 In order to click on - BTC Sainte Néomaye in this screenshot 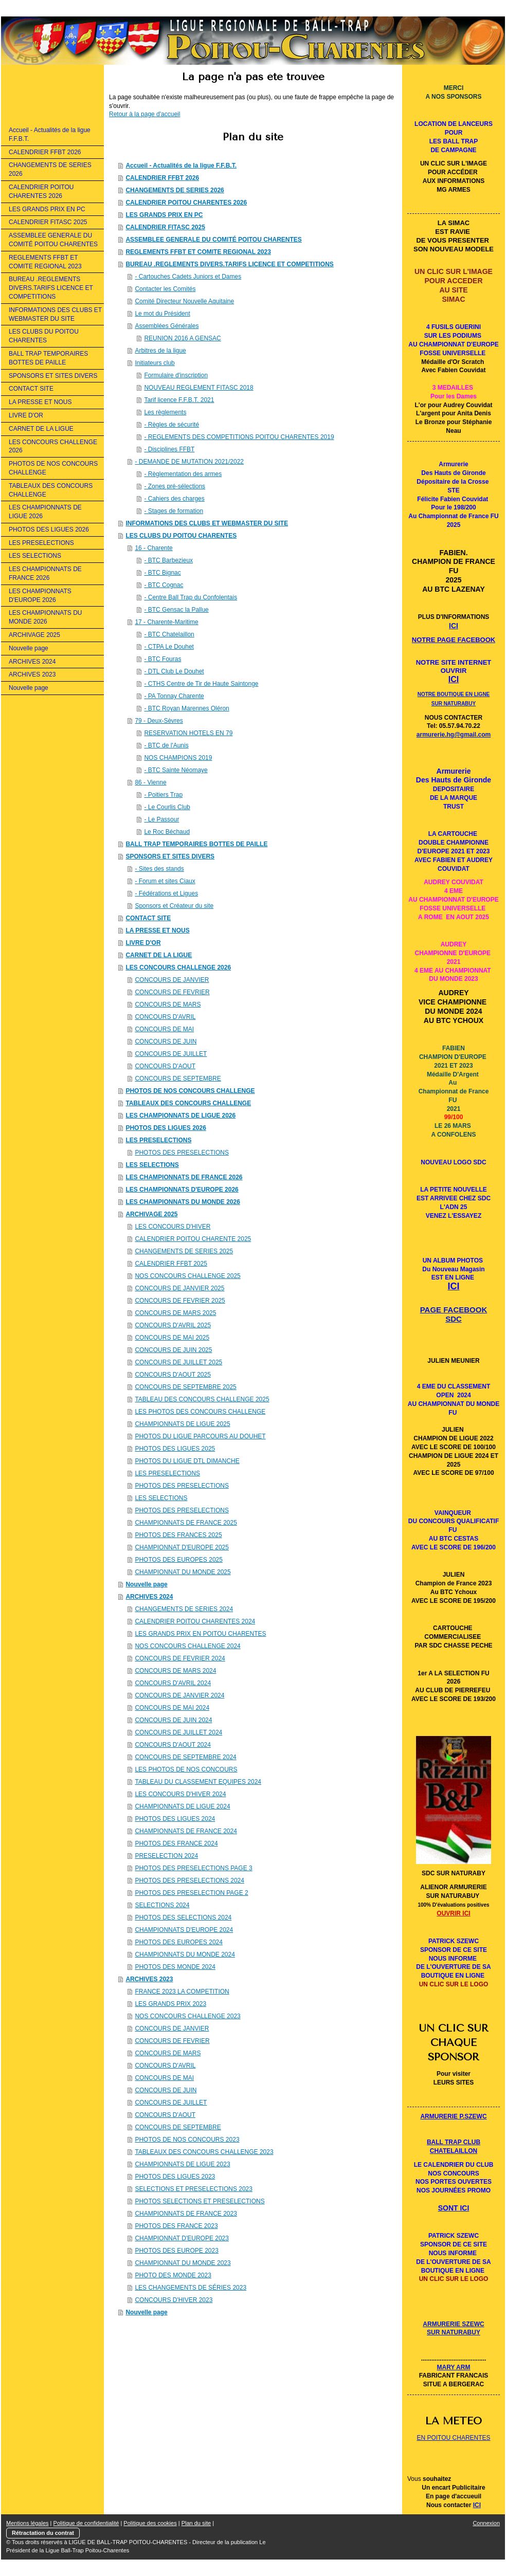, I will do `click(175, 770)`.